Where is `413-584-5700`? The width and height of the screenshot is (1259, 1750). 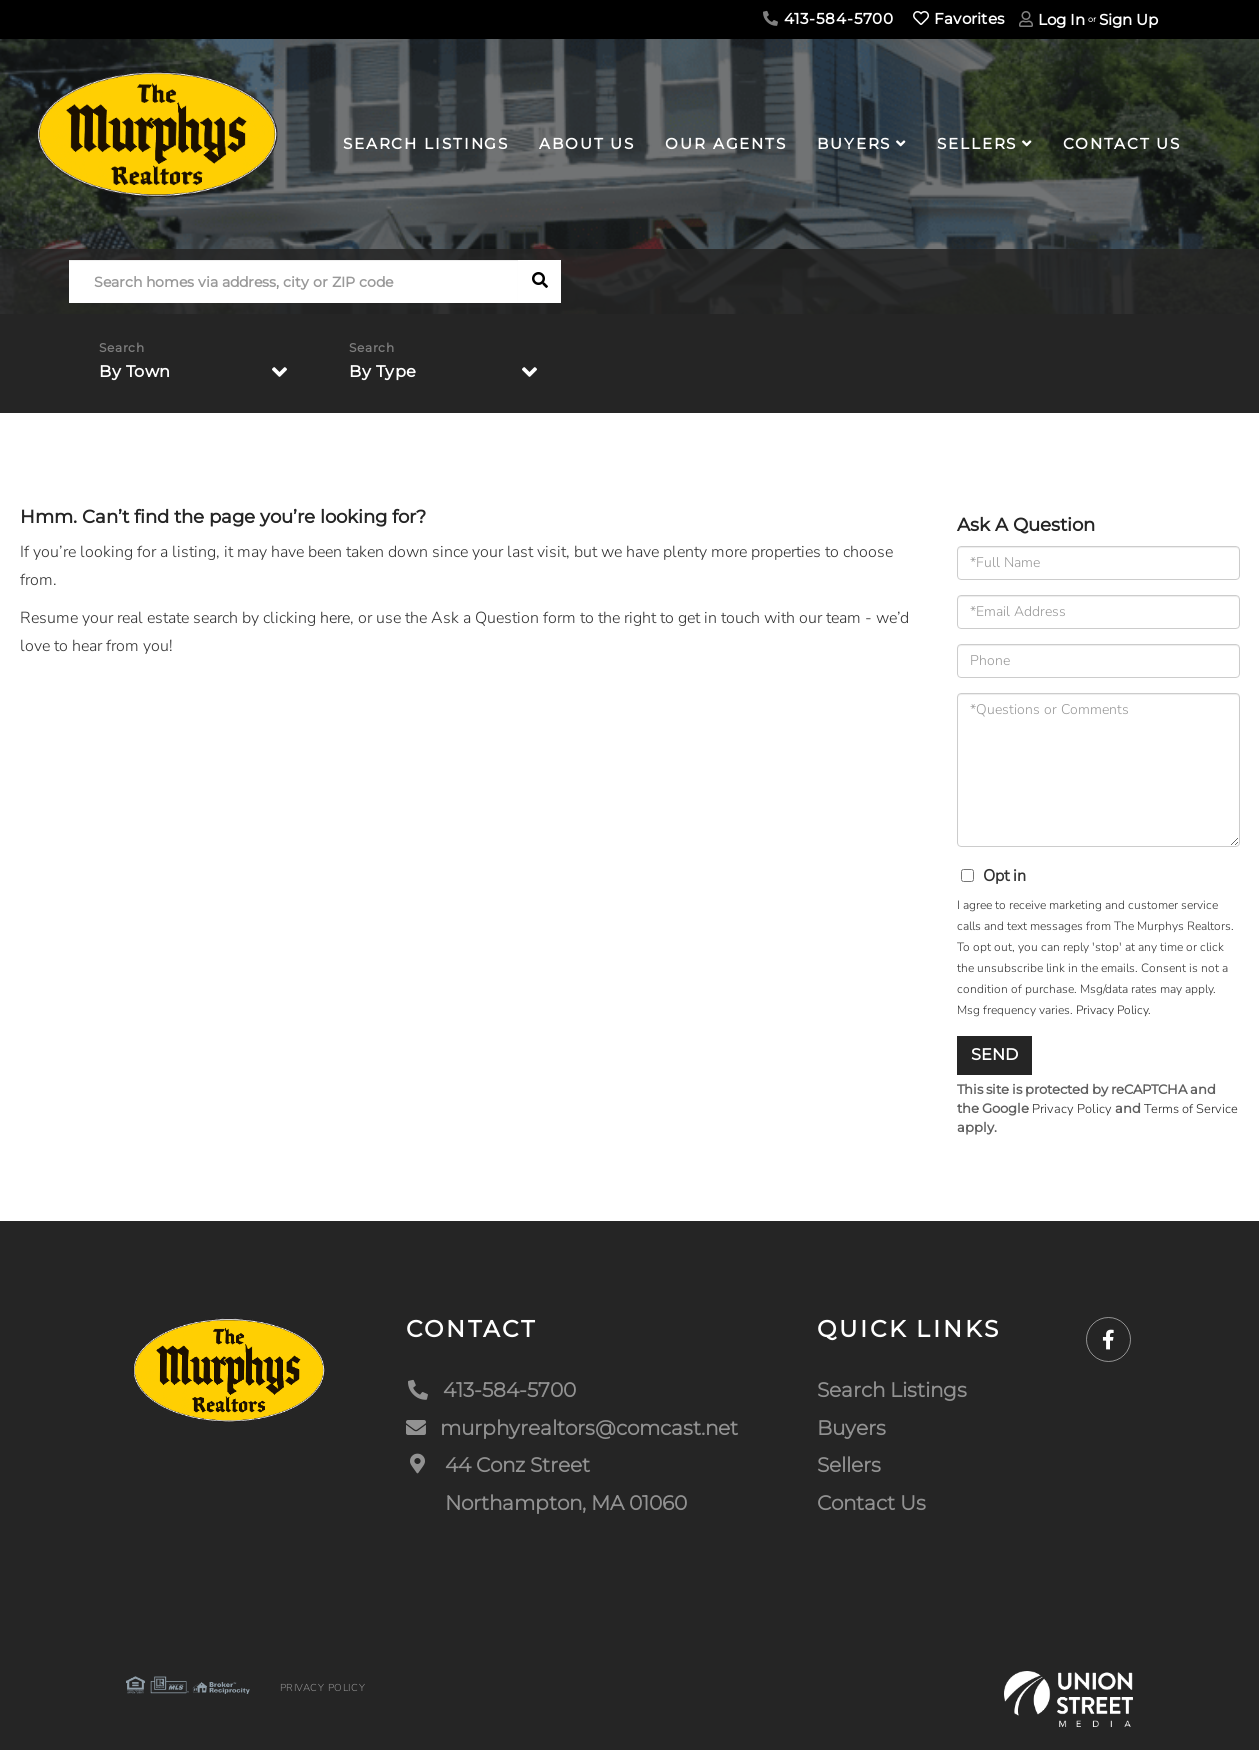 413-584-5700 is located at coordinates (828, 18).